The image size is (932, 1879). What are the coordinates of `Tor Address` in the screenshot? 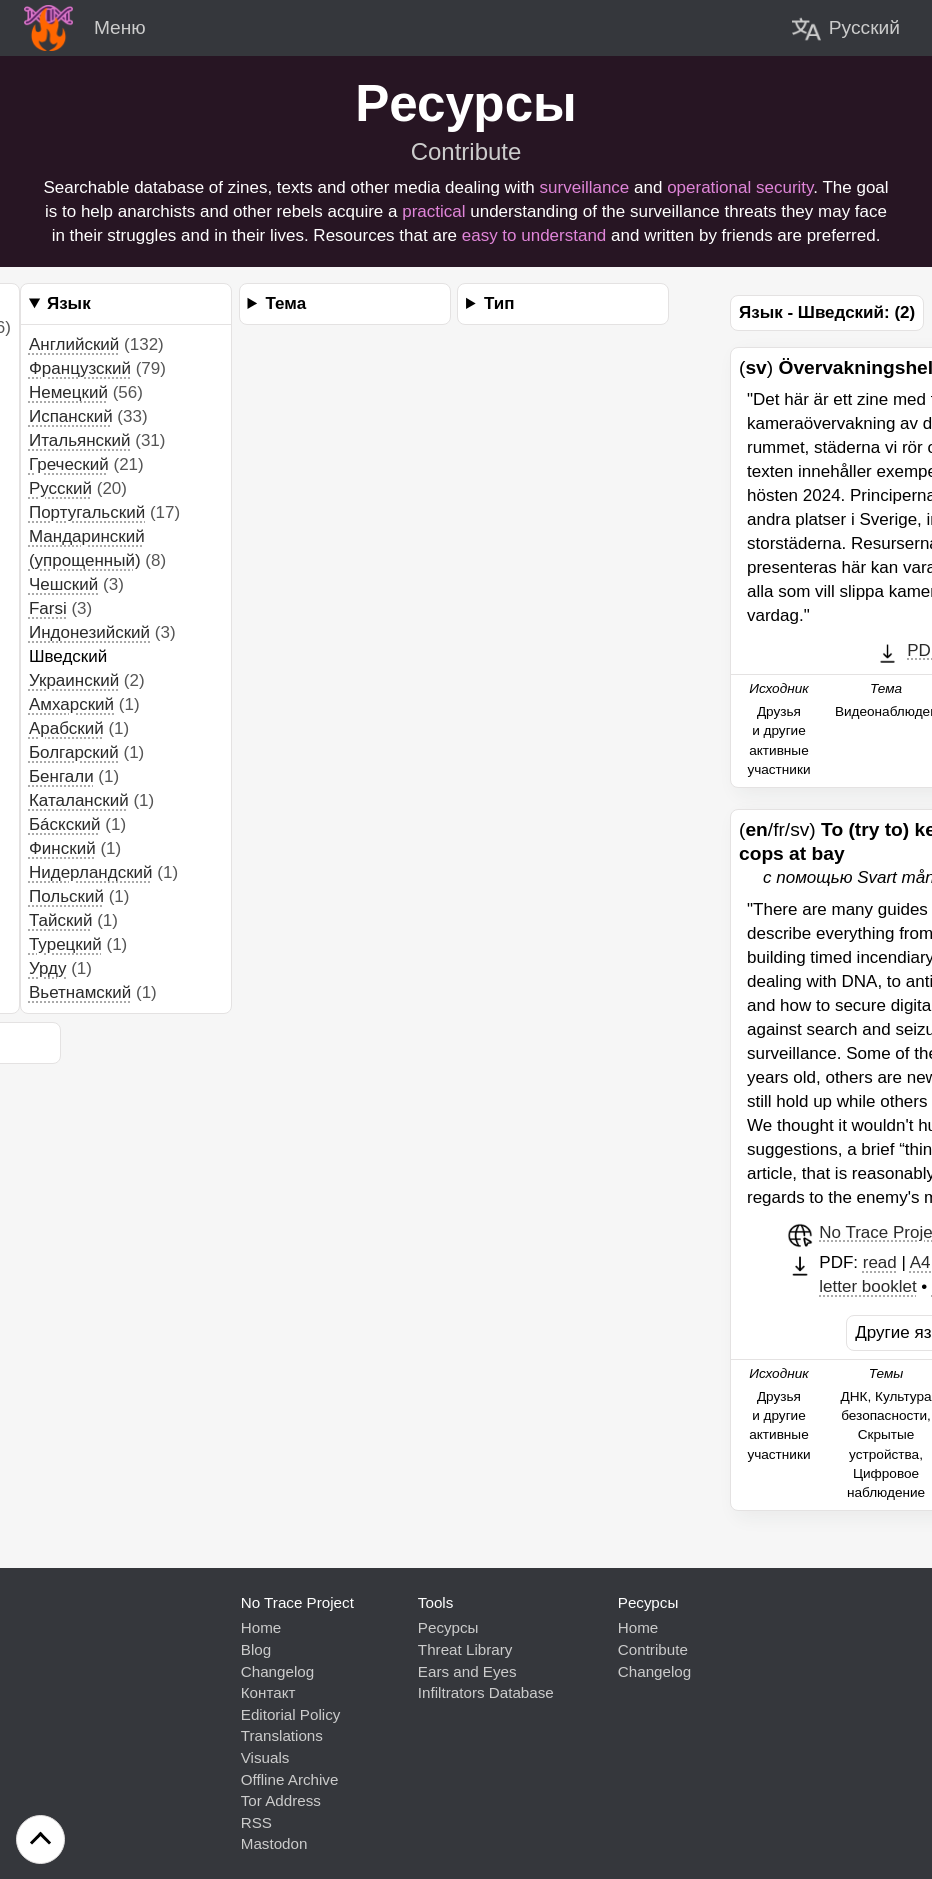 It's located at (281, 1800).